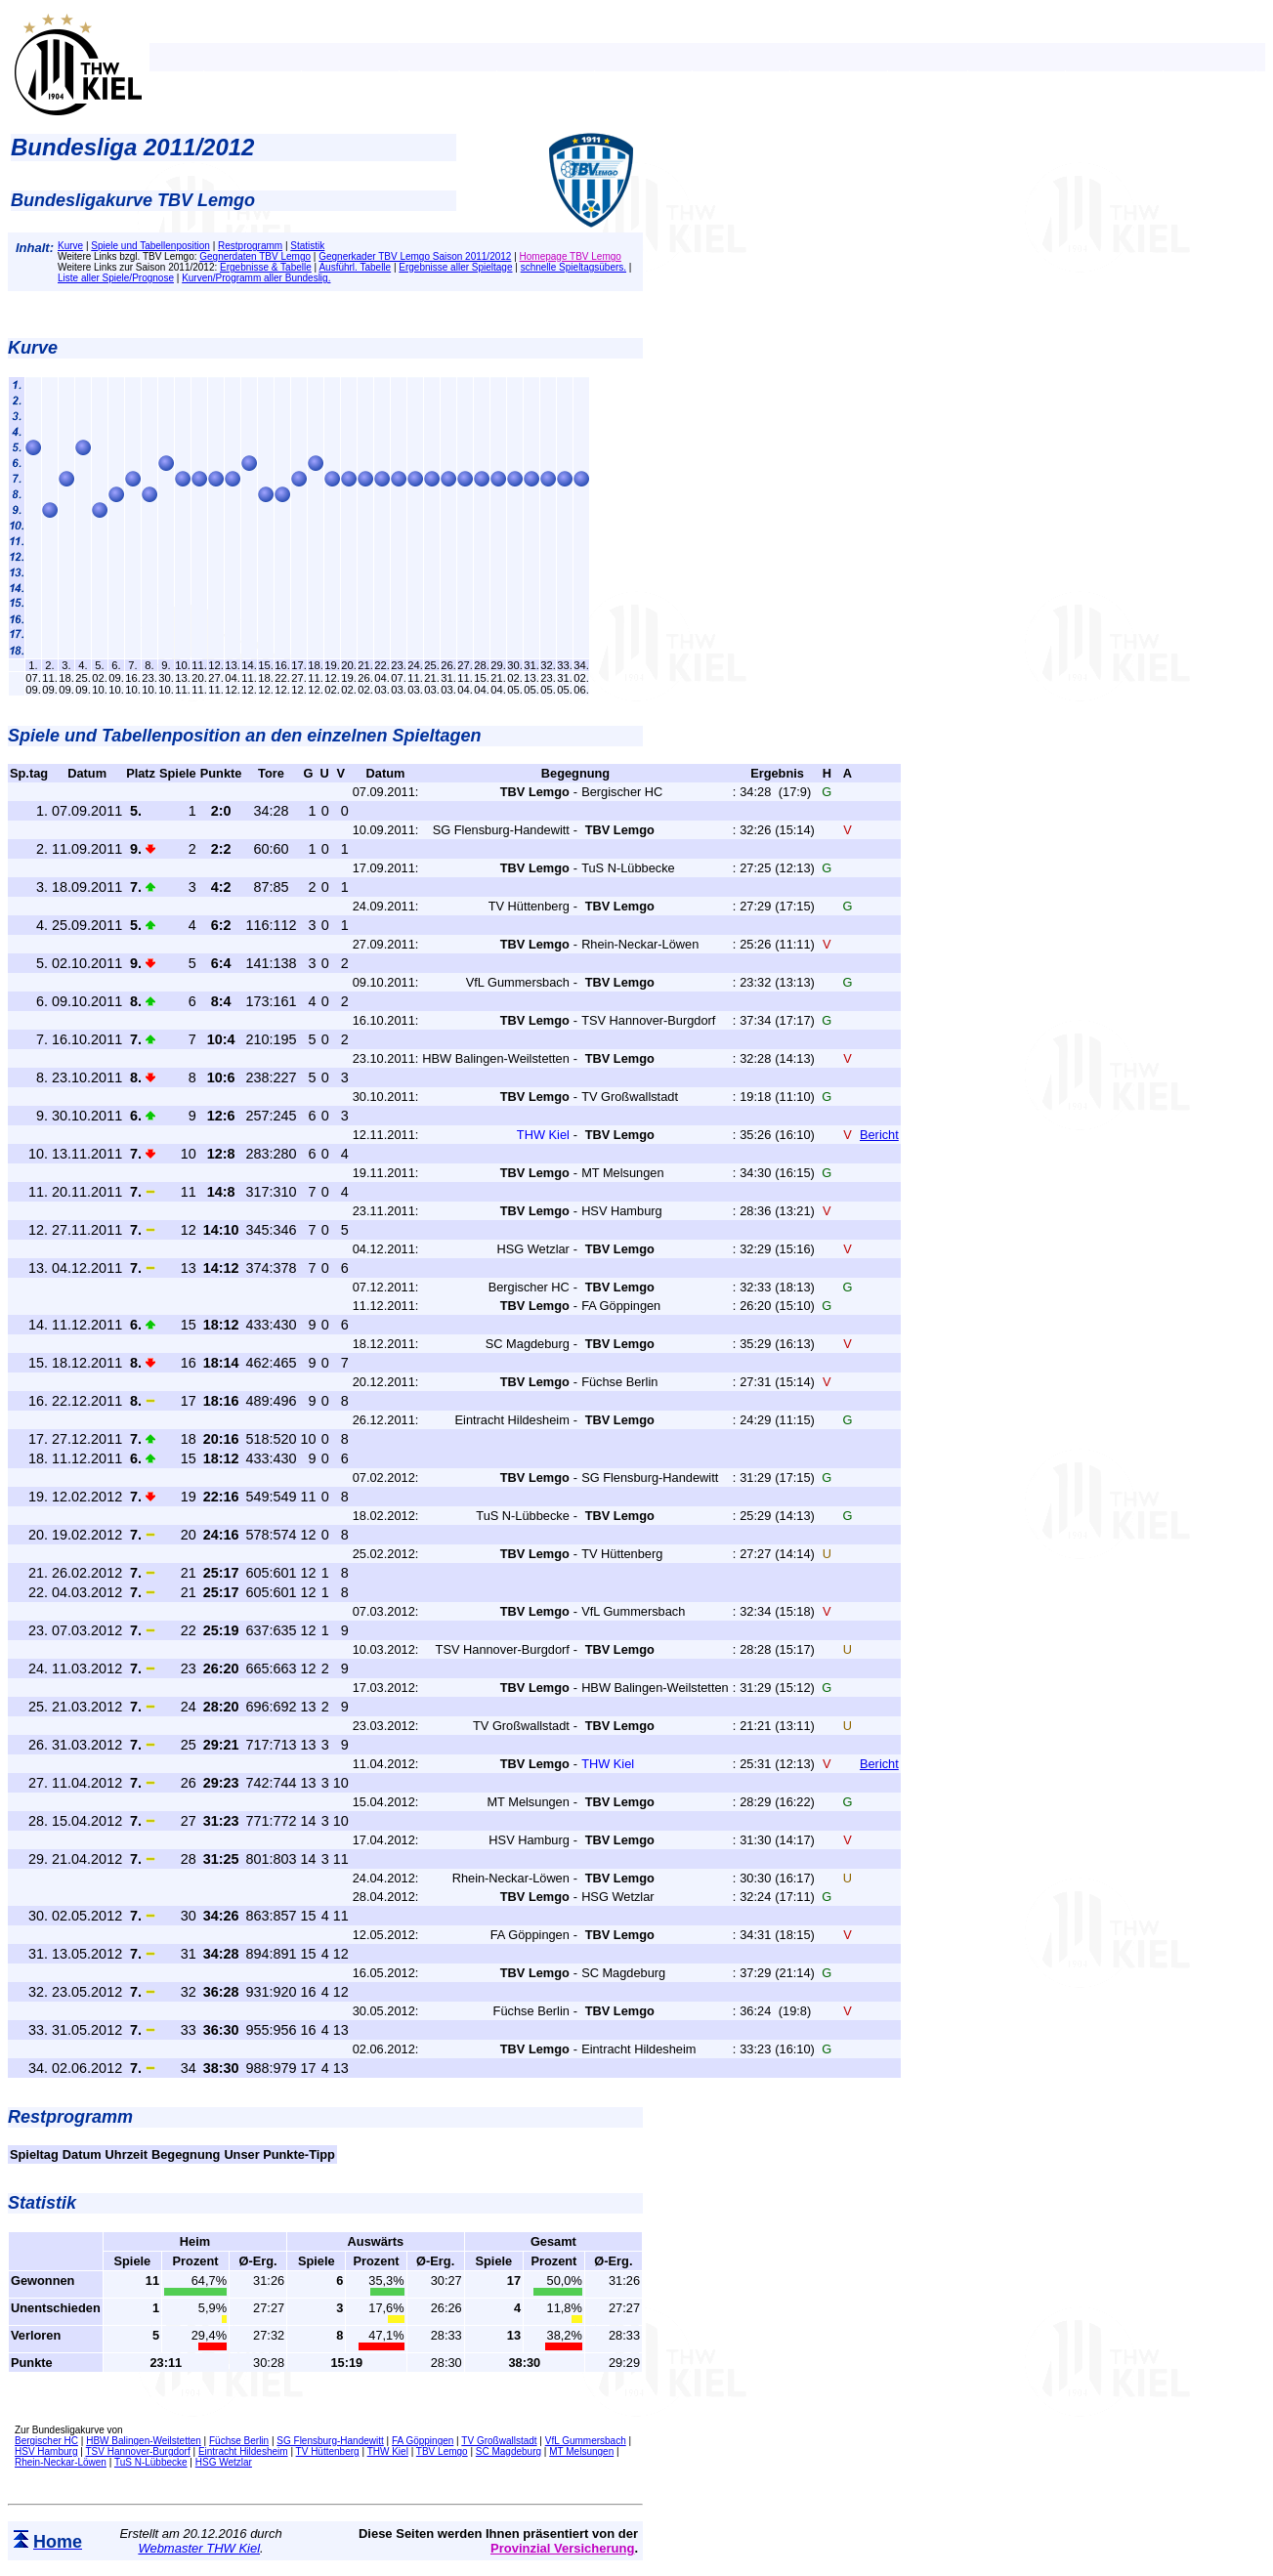 This screenshot has width=1273, height=2576. Describe the element at coordinates (116, 278) in the screenshot. I see `Liste aller Spiele/Prognose` at that location.